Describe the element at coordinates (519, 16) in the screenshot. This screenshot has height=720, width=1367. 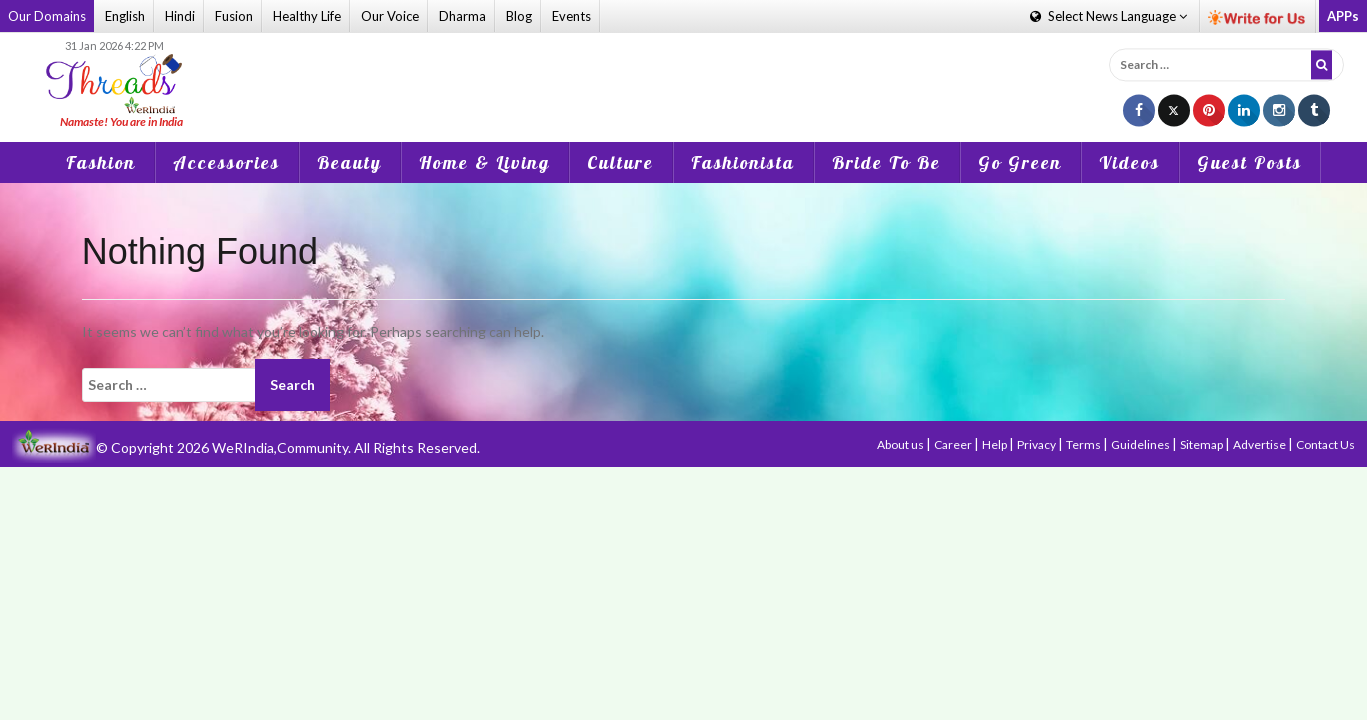
I see `Blog` at that location.